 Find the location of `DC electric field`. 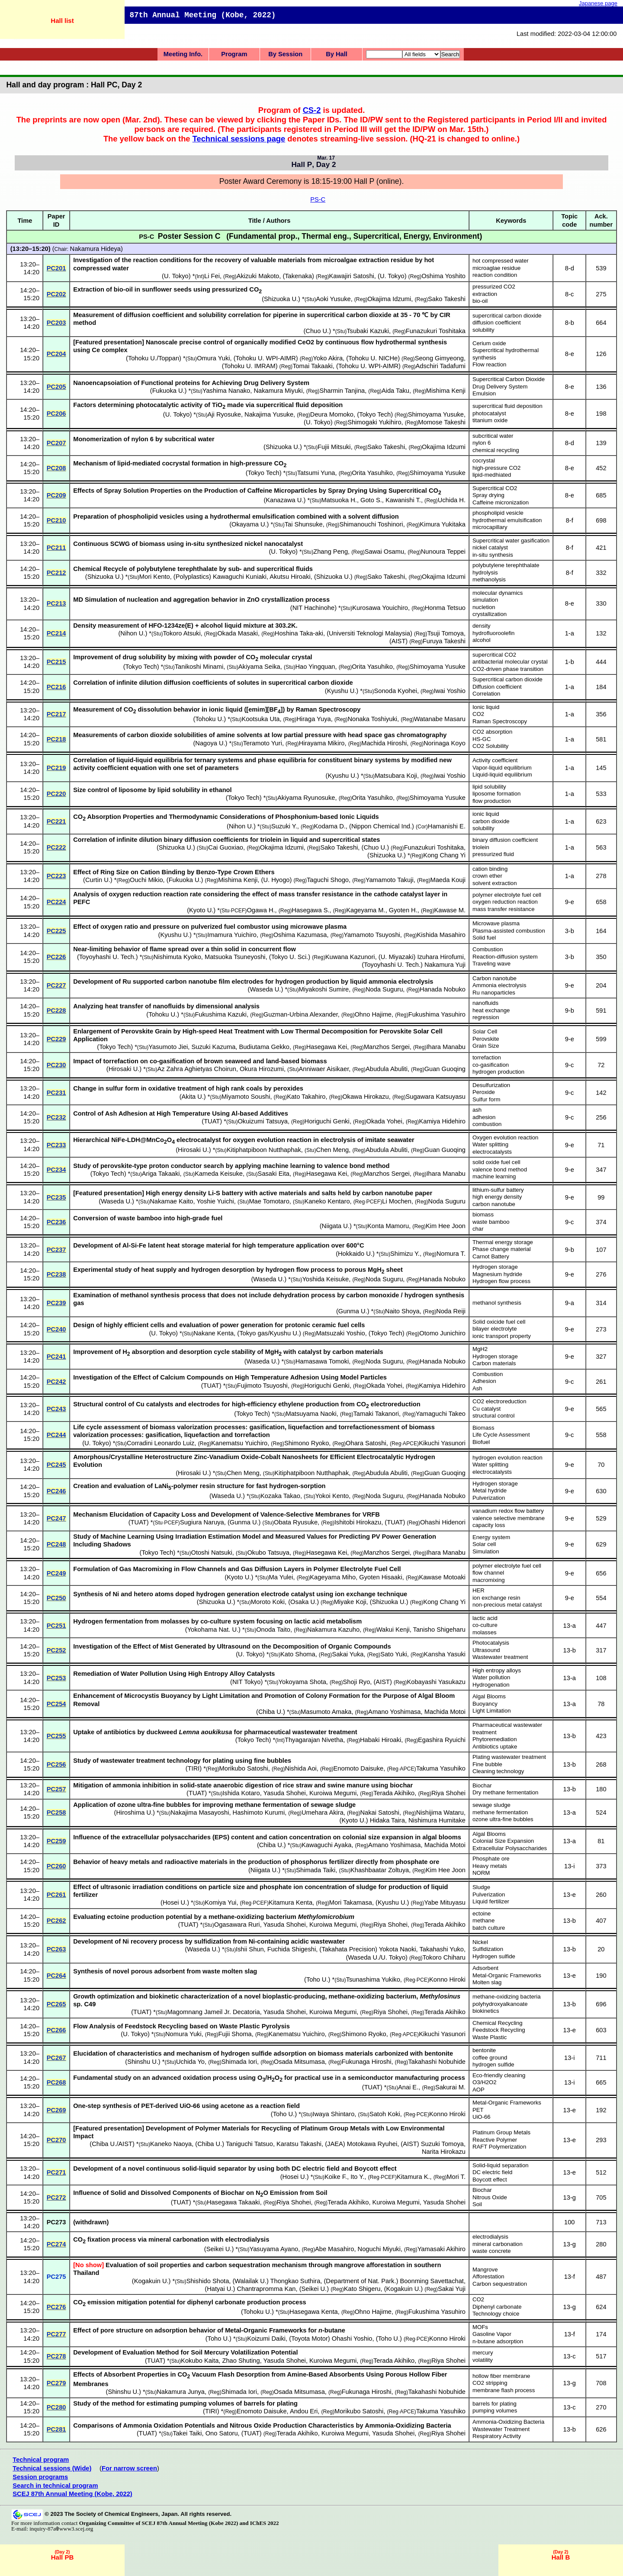

DC electric field is located at coordinates (492, 2172).